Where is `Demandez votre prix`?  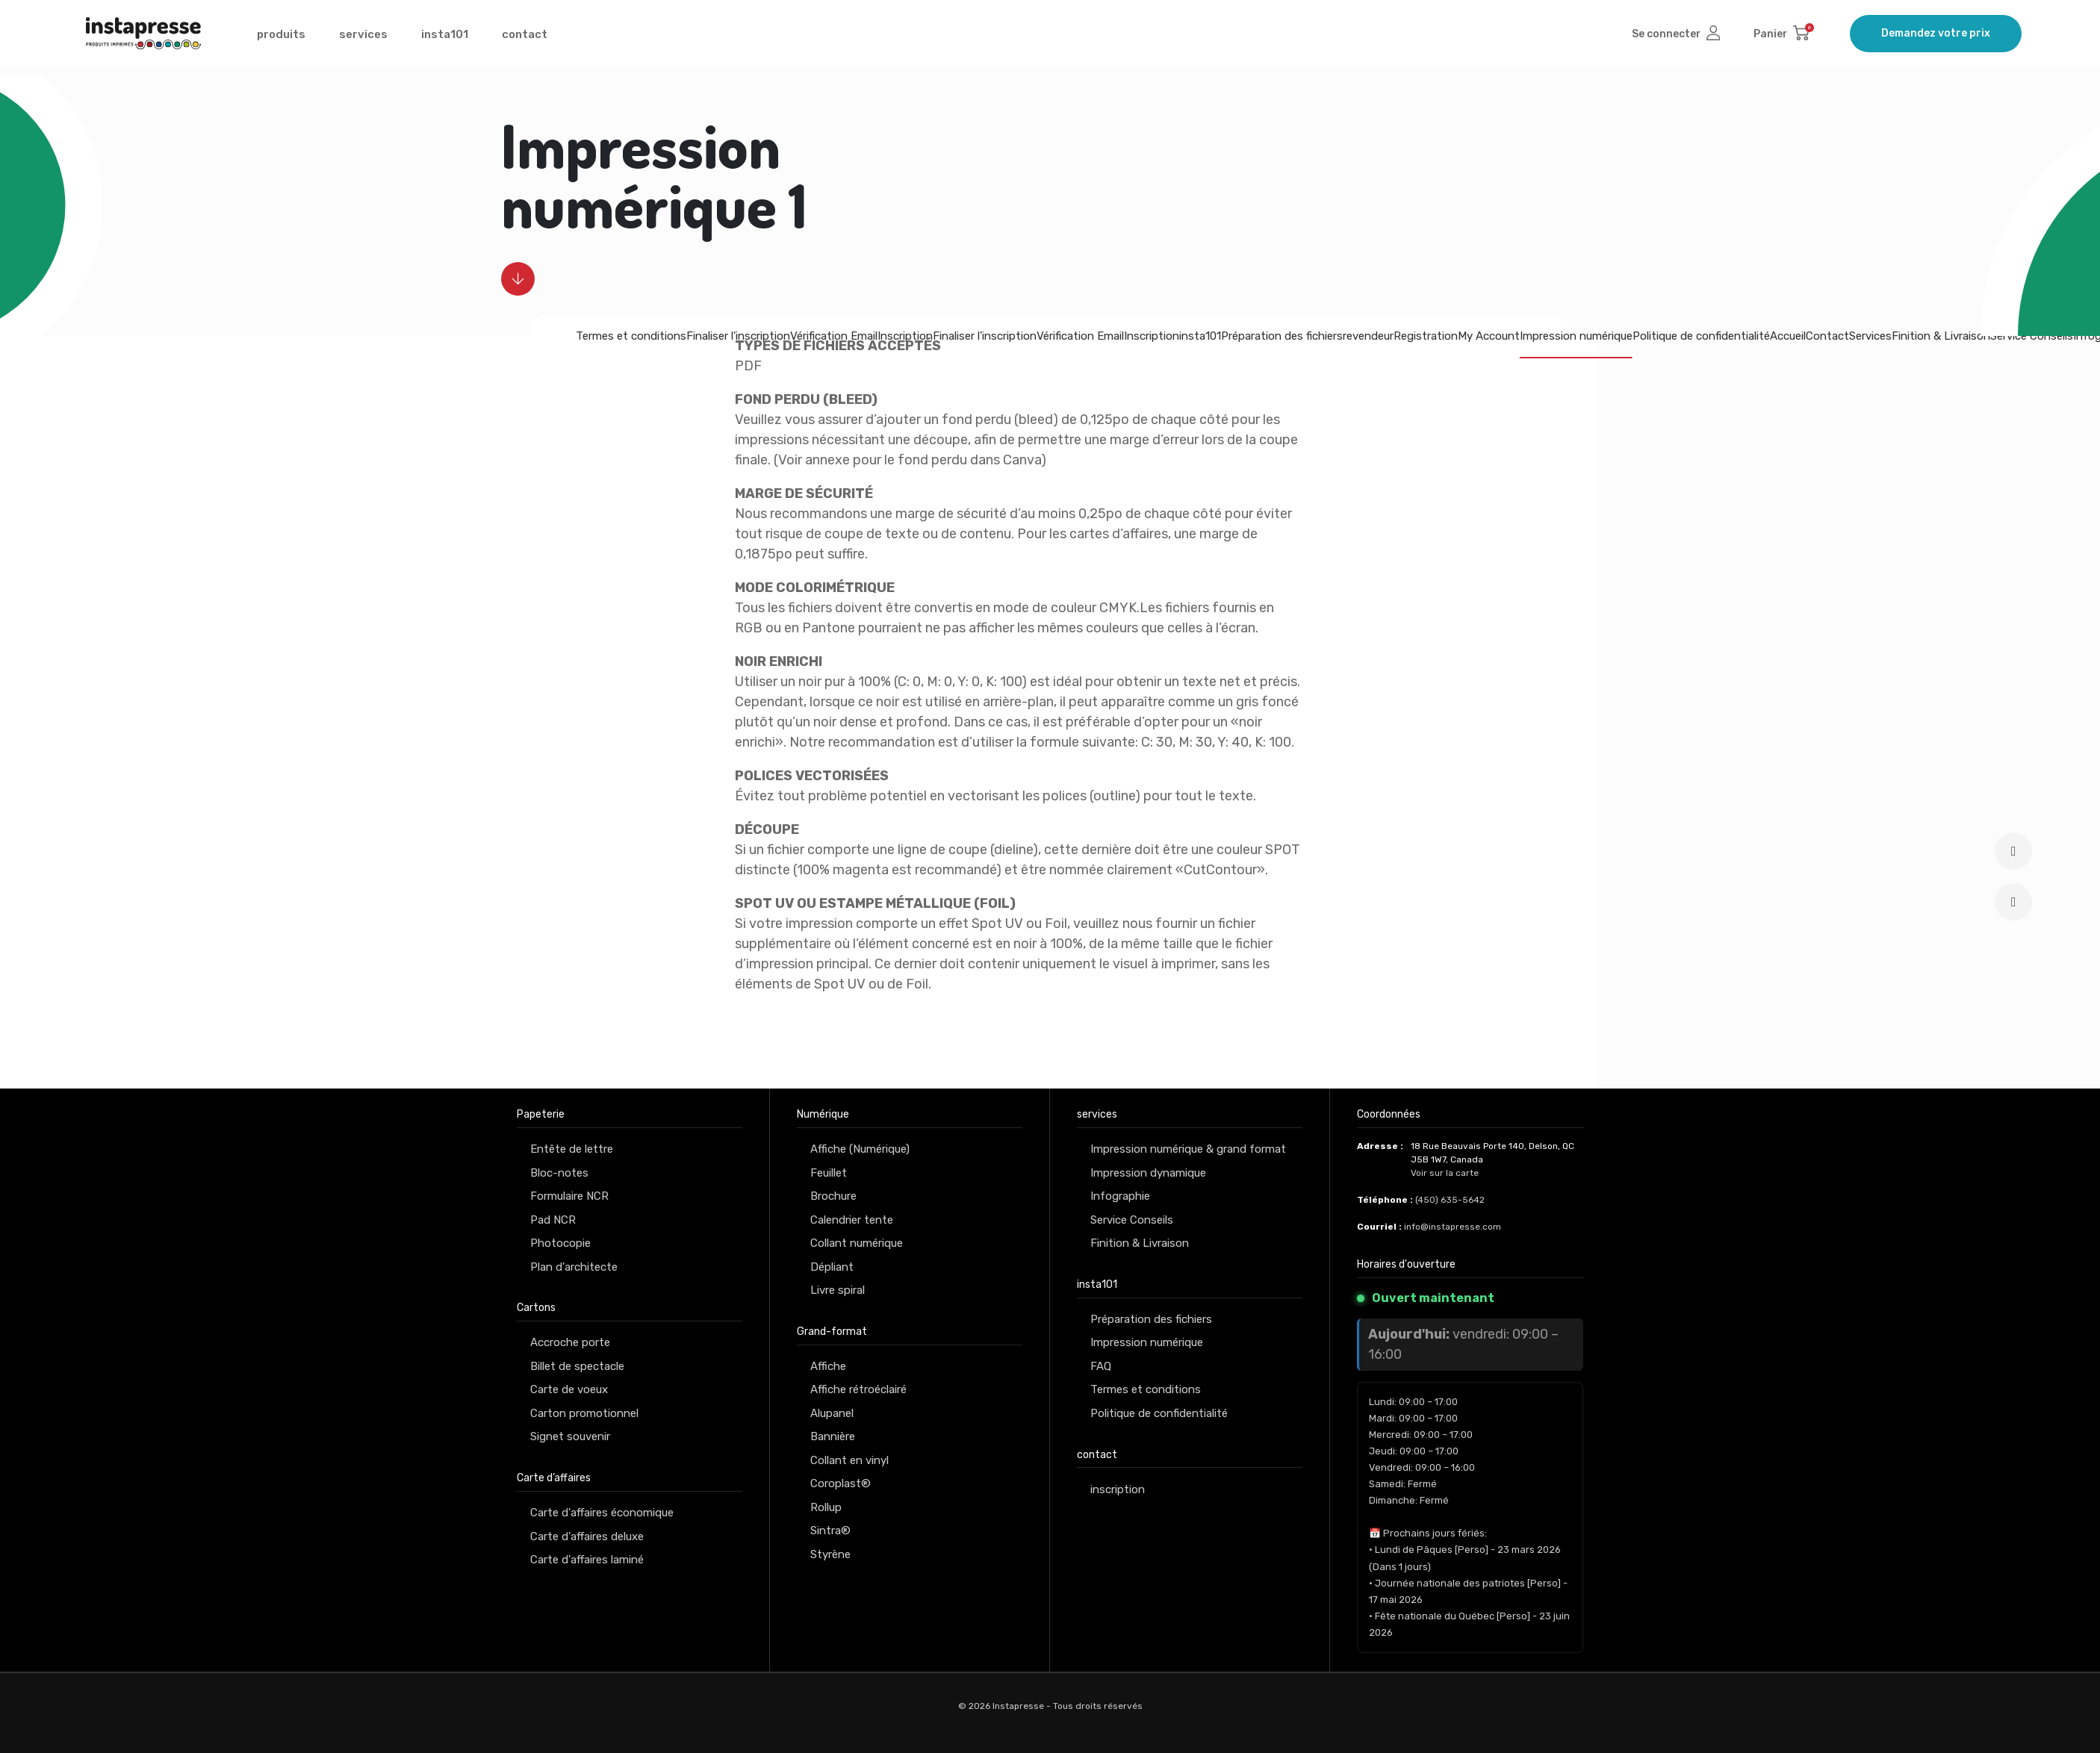 Demandez votre prix is located at coordinates (1935, 37).